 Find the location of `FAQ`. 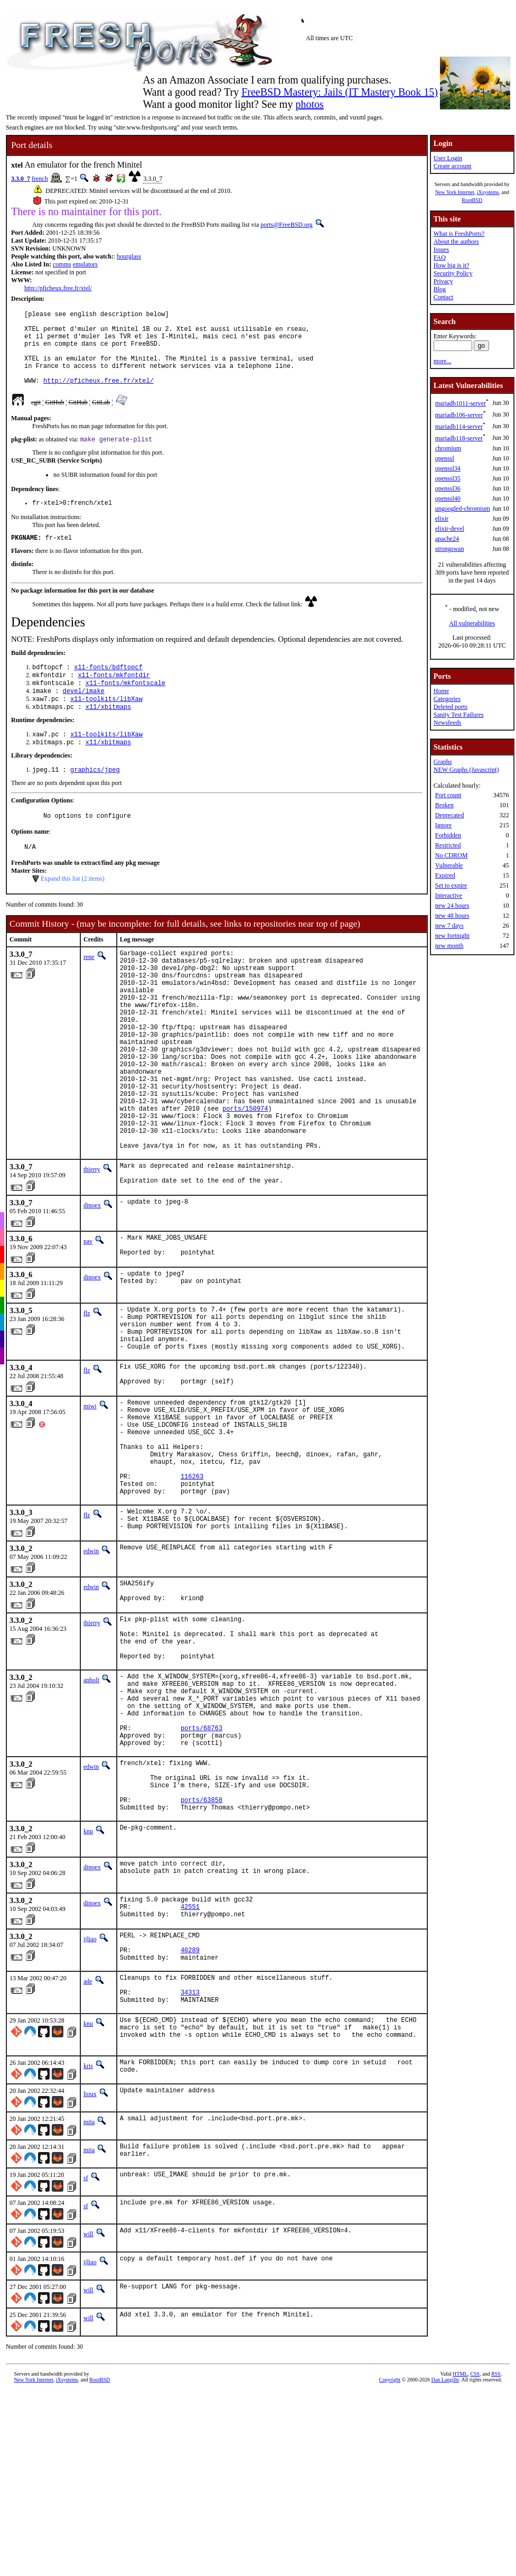

FAQ is located at coordinates (440, 257).